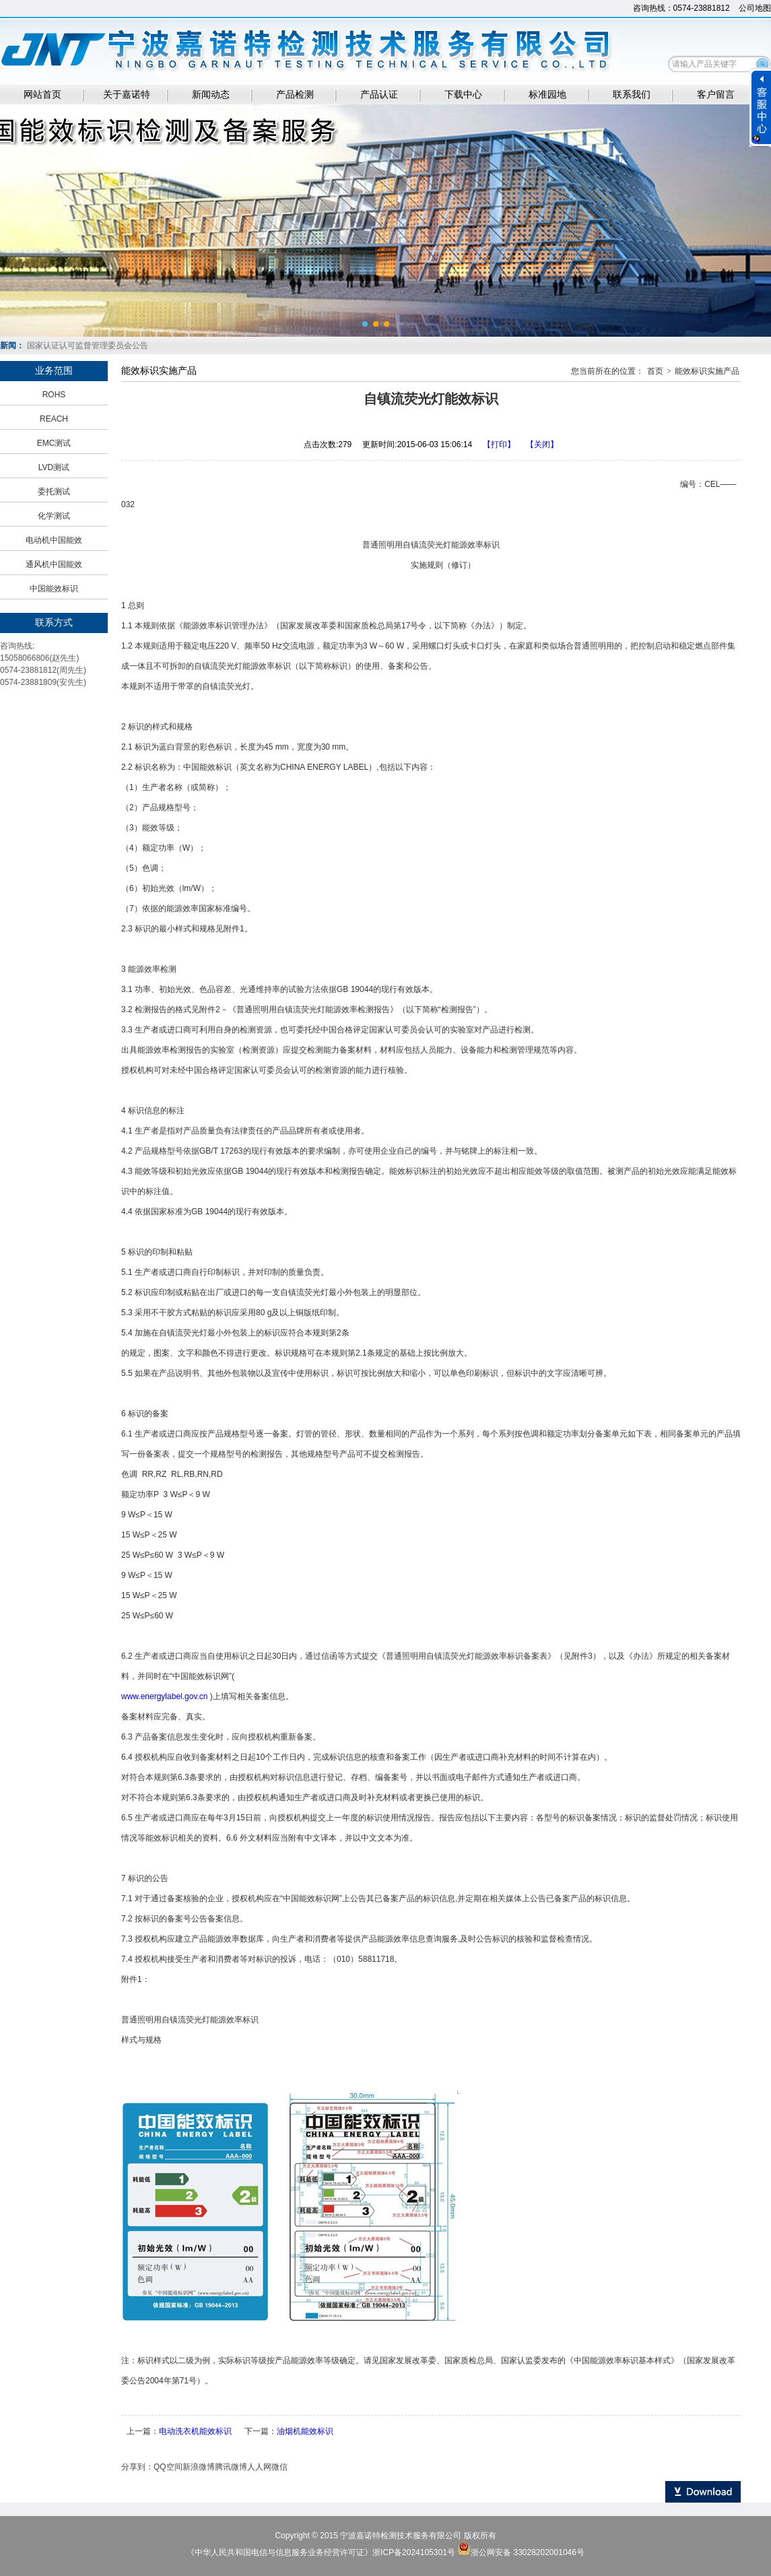 The height and width of the screenshot is (2576, 771). What do you see at coordinates (295, 95) in the screenshot?
I see `产品检测` at bounding box center [295, 95].